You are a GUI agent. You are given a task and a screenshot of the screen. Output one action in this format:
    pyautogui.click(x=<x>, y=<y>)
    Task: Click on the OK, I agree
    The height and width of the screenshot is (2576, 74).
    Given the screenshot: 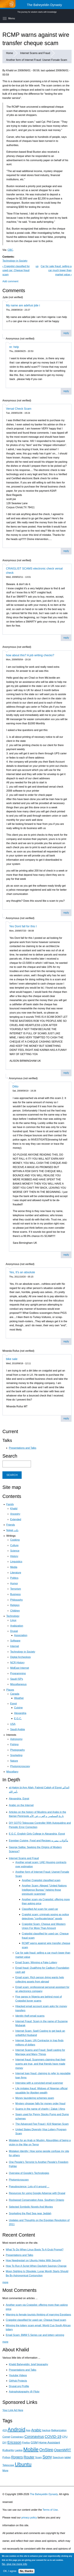 What is the action you would take?
    pyautogui.click(x=9, y=2571)
    